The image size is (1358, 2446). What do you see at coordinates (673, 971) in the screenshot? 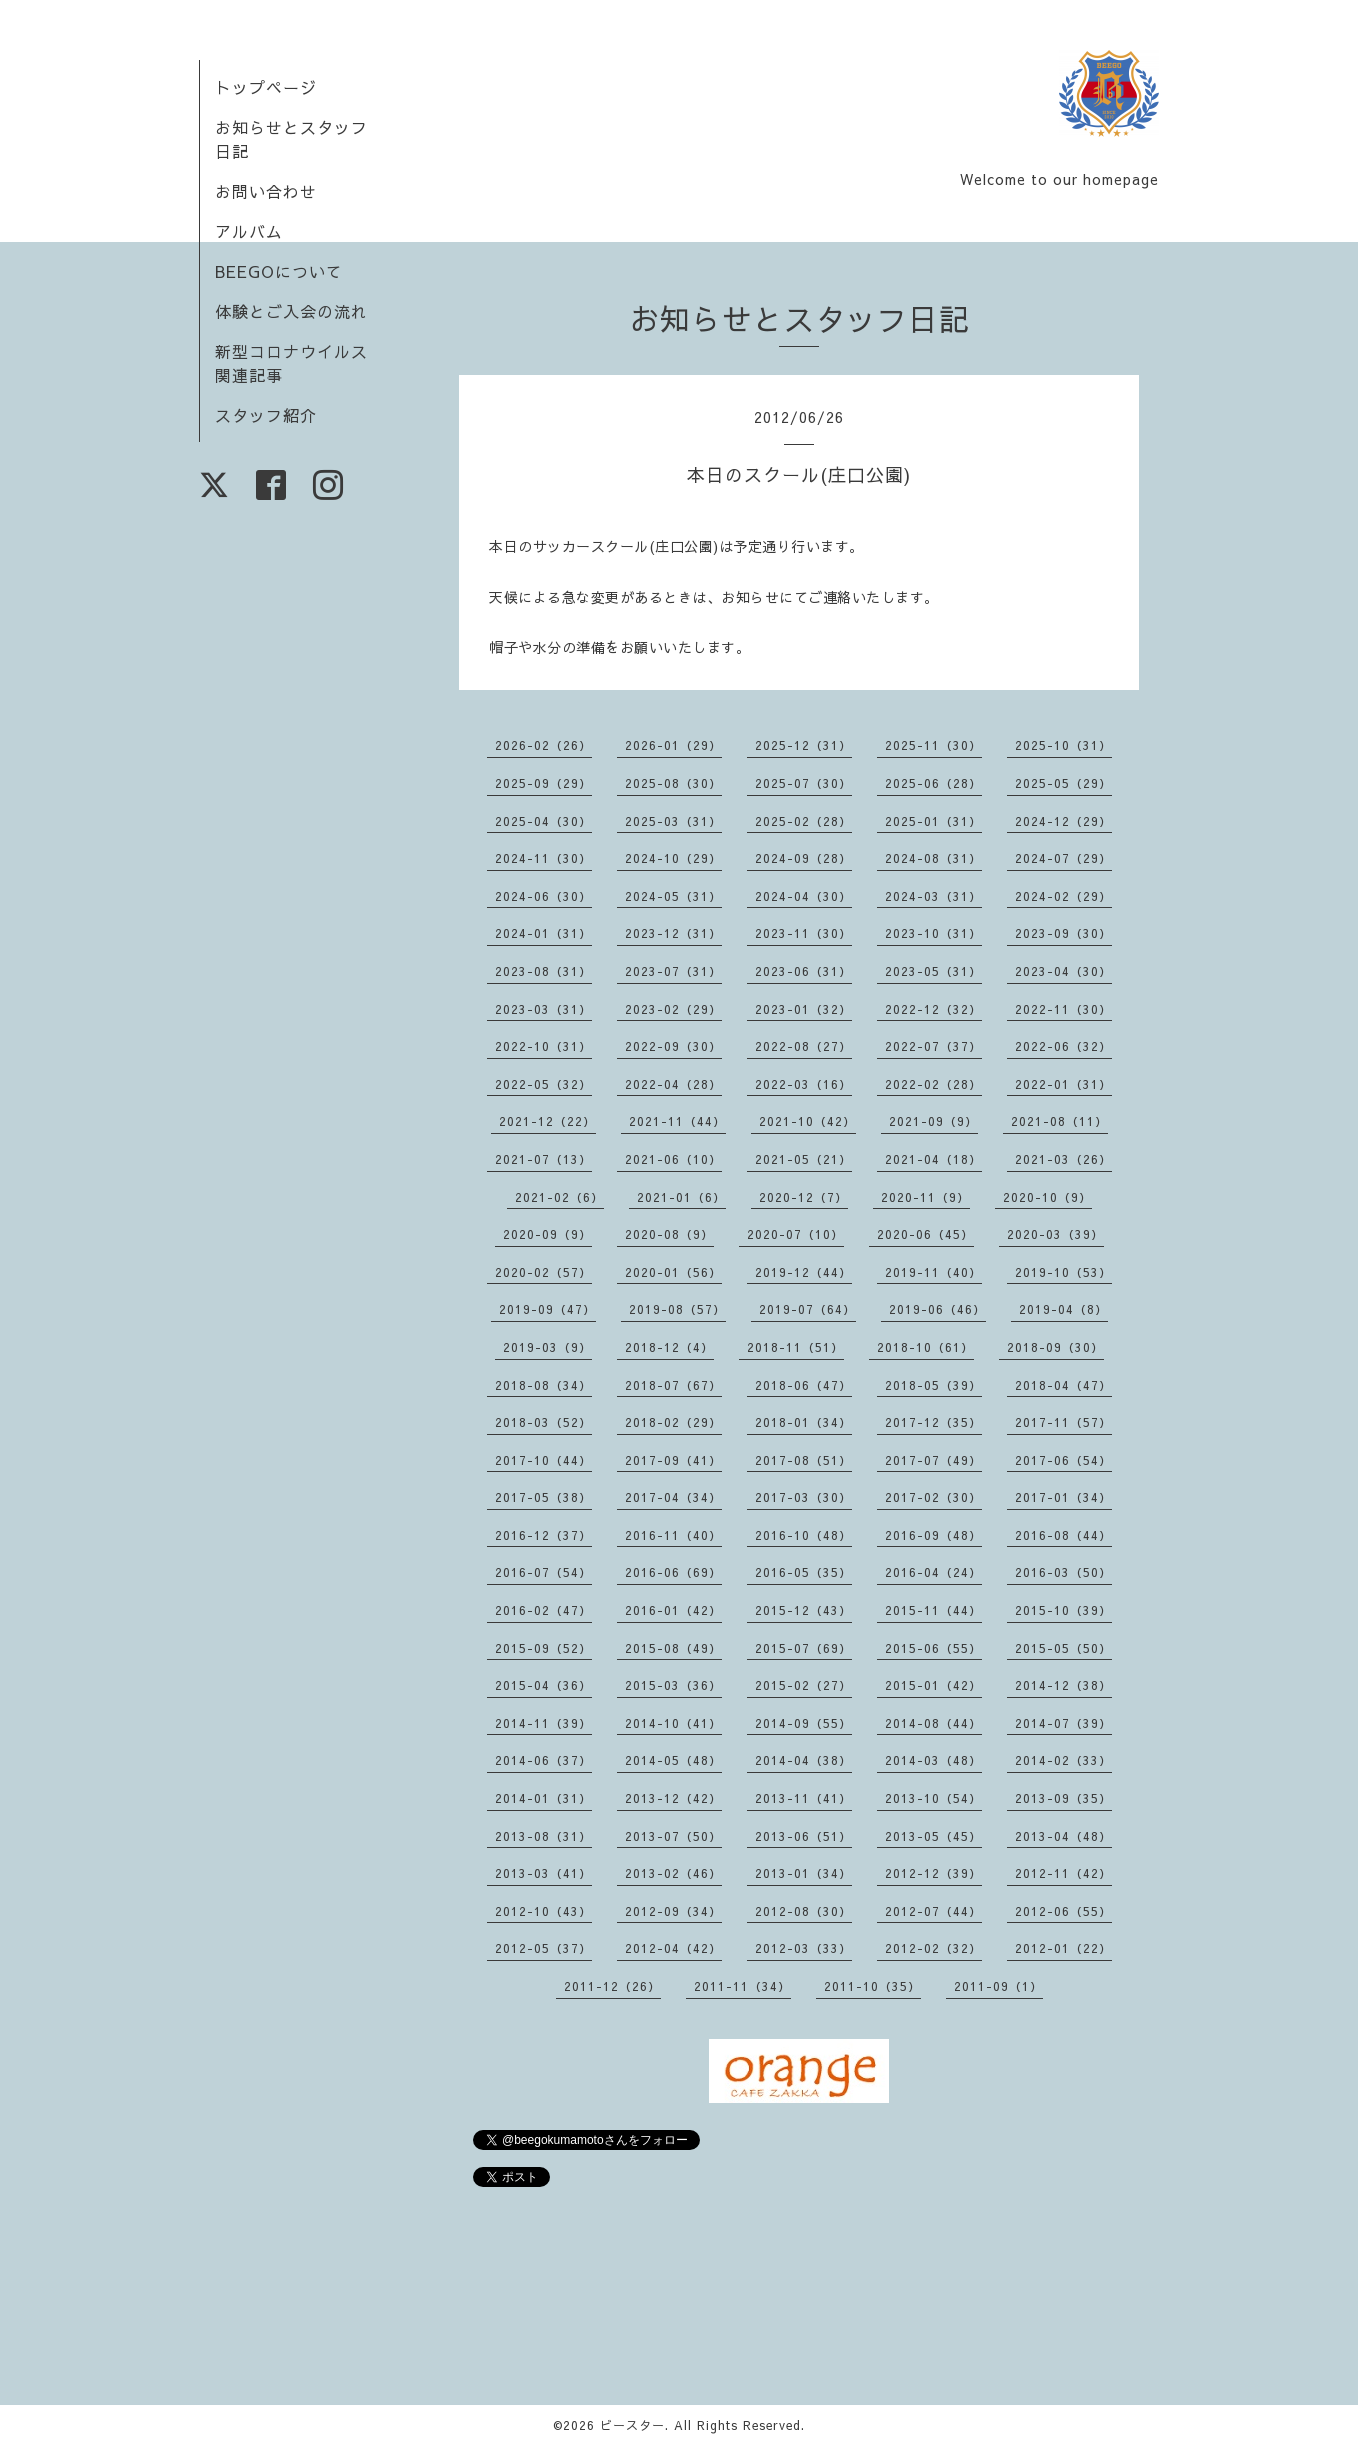
I see `2023-07（31）` at bounding box center [673, 971].